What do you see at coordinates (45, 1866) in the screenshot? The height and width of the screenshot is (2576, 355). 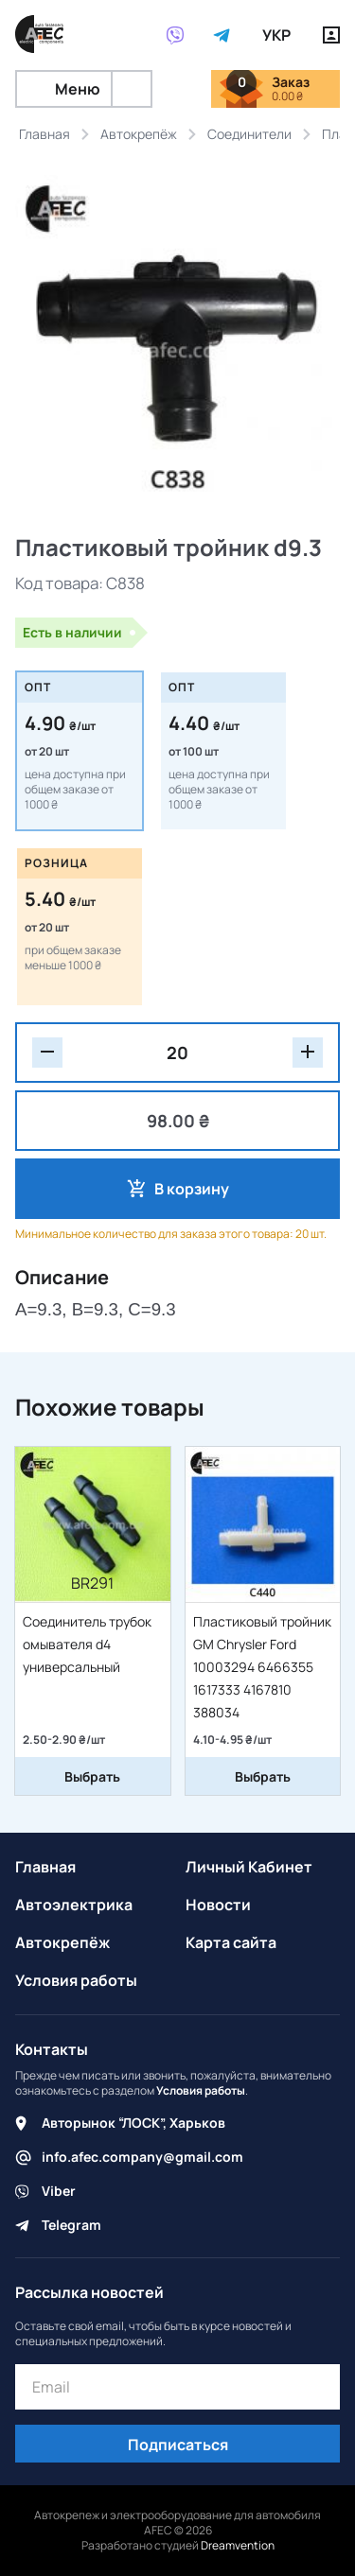 I see `Главная` at bounding box center [45, 1866].